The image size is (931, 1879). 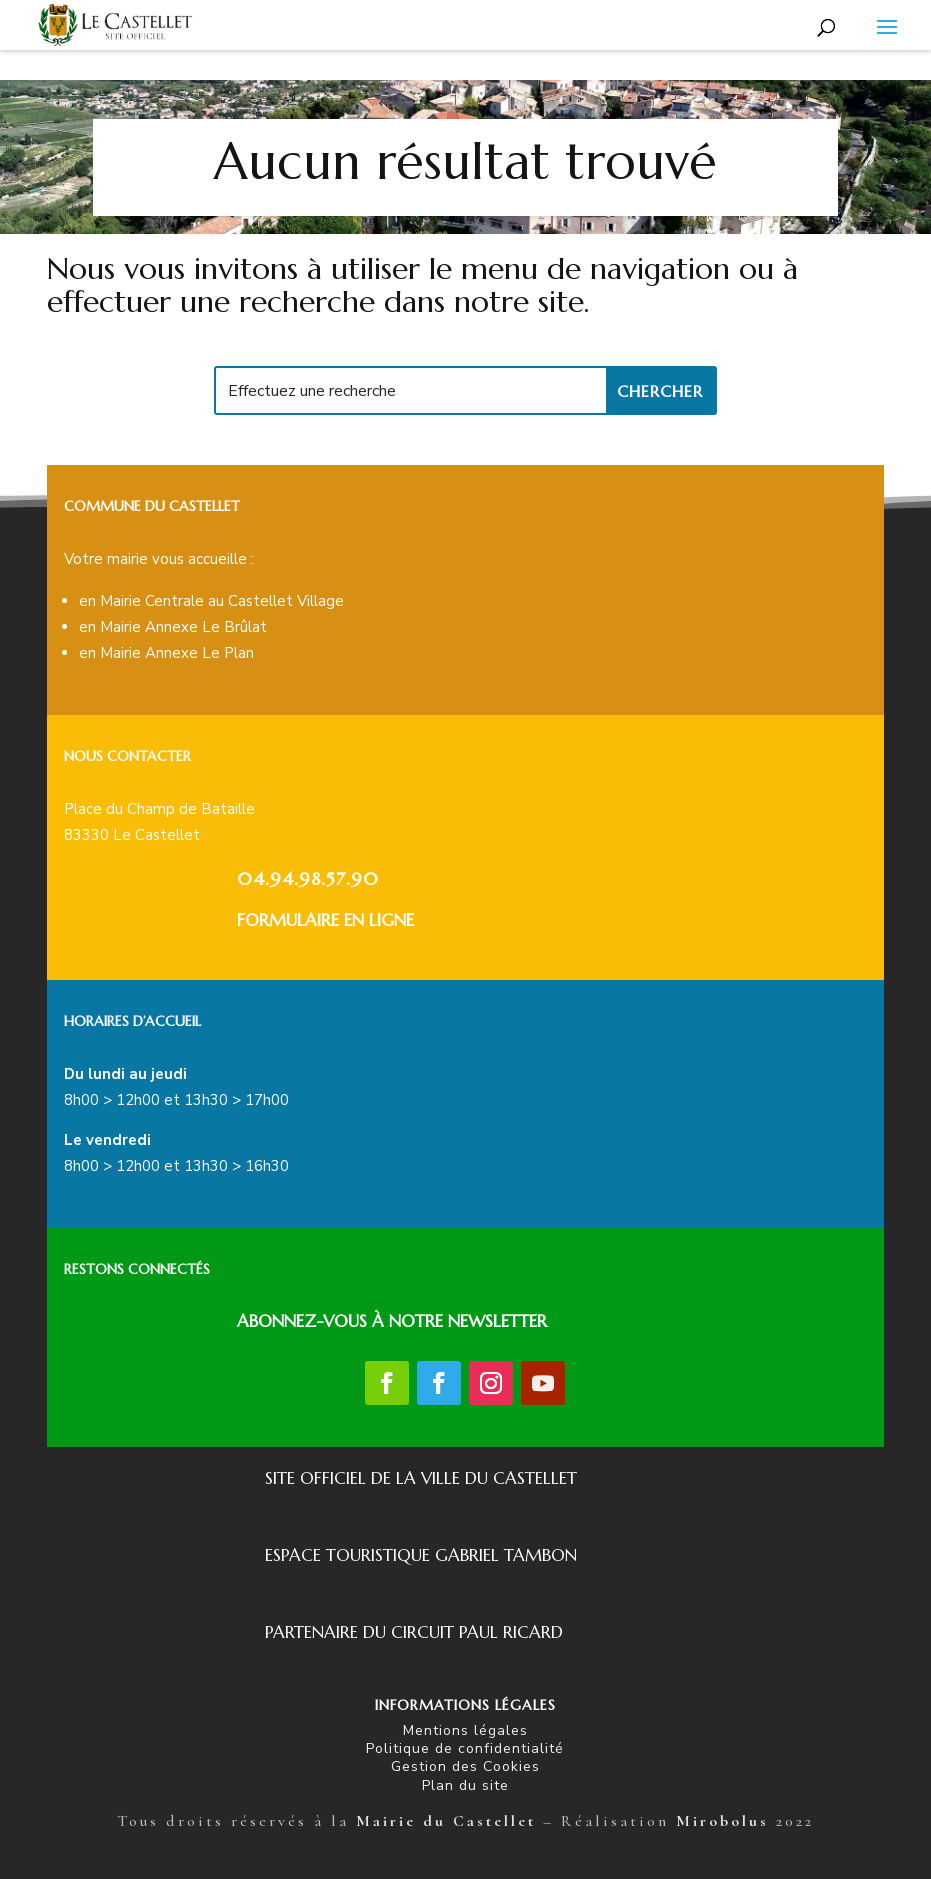 I want to click on Gestion des Cookies, so click(x=465, y=1766).